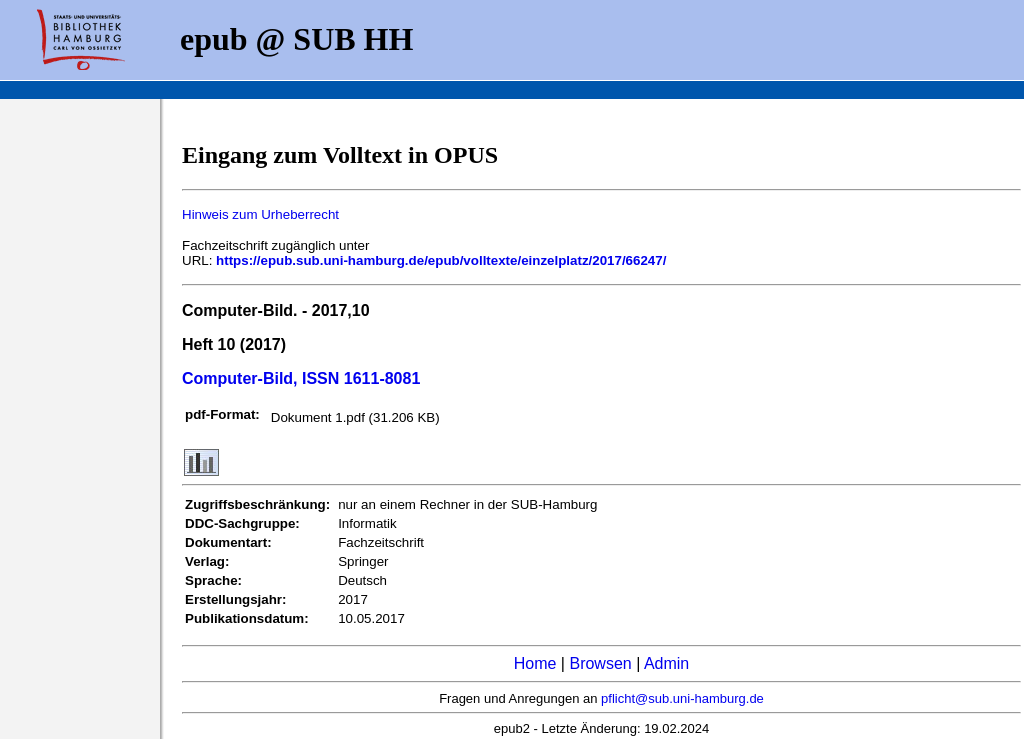 The width and height of the screenshot is (1024, 739). I want to click on Computer-Bild, ISSN 1611-8081, so click(301, 378).